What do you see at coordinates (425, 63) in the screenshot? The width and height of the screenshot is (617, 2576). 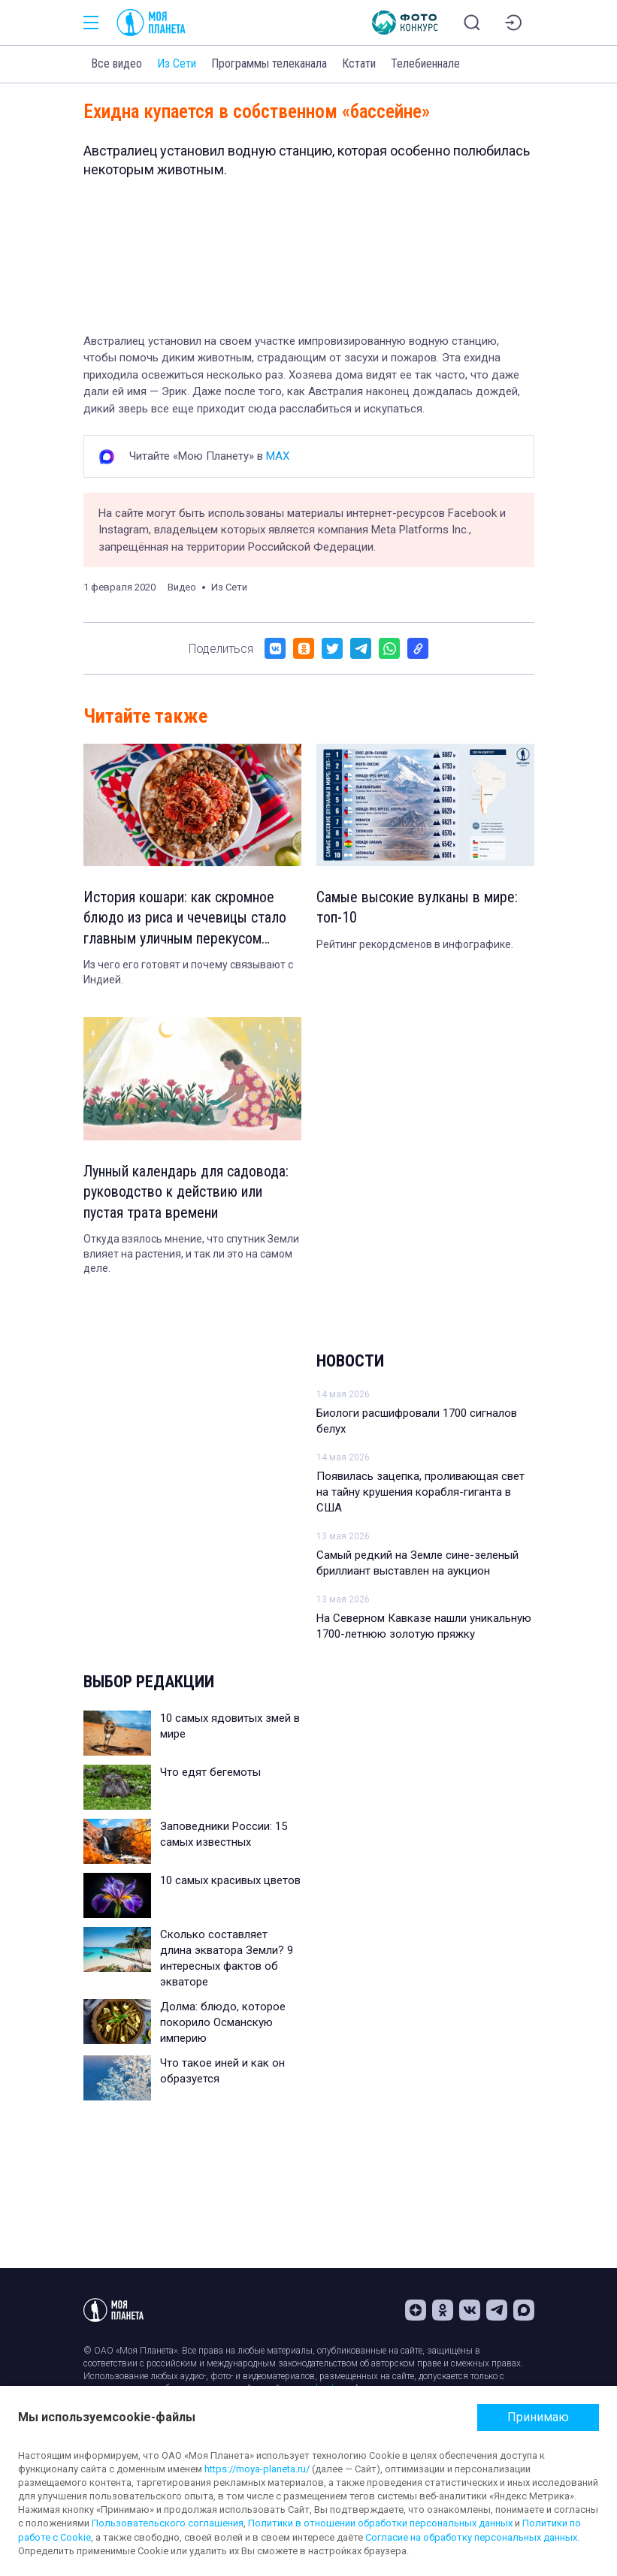 I see `Телебиеннале` at bounding box center [425, 63].